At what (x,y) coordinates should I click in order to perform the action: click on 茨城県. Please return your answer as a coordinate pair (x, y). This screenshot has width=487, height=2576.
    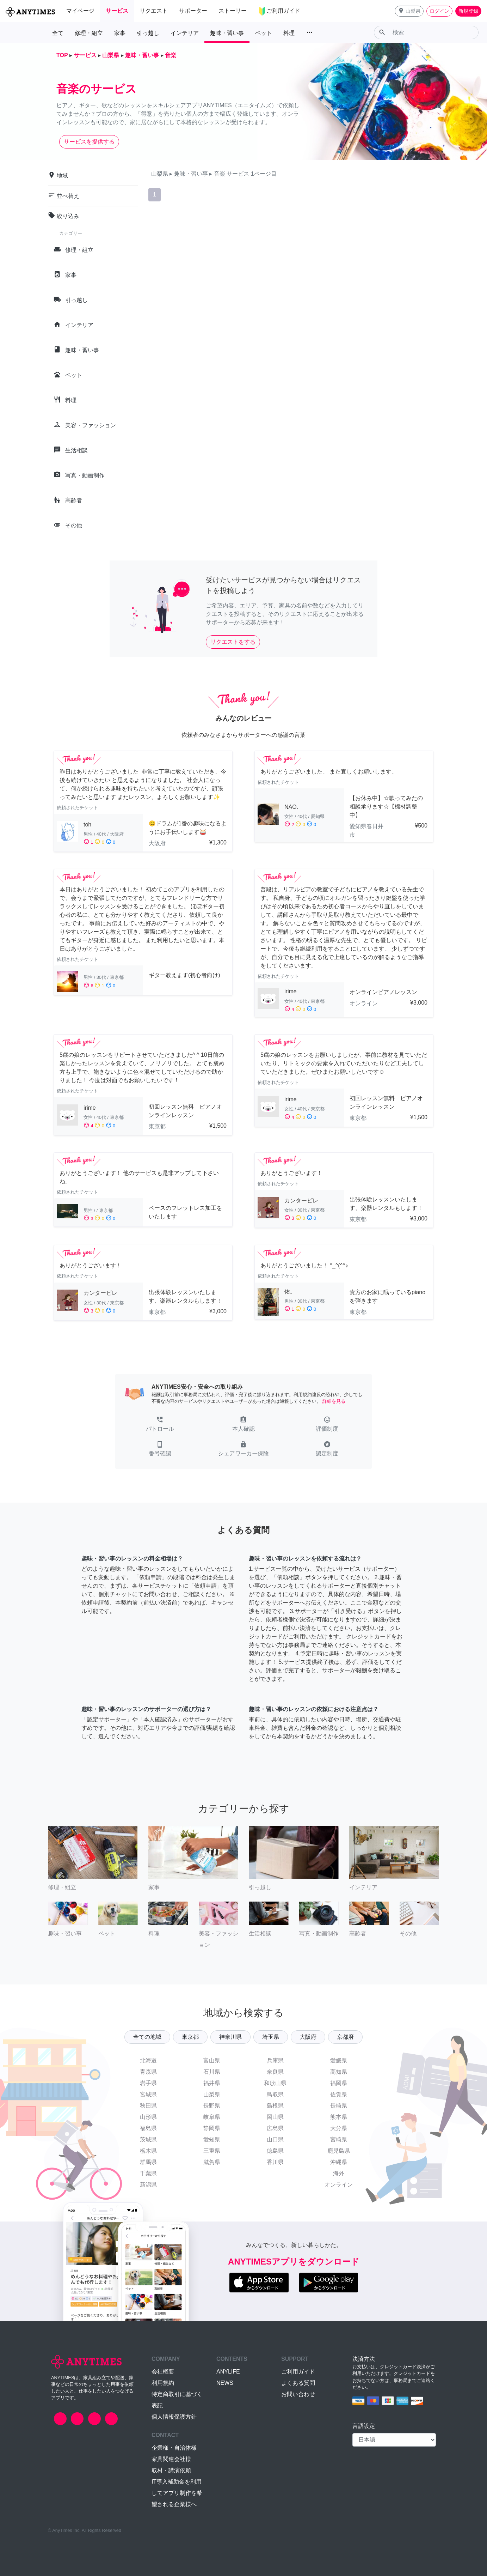
    Looking at the image, I should click on (148, 2139).